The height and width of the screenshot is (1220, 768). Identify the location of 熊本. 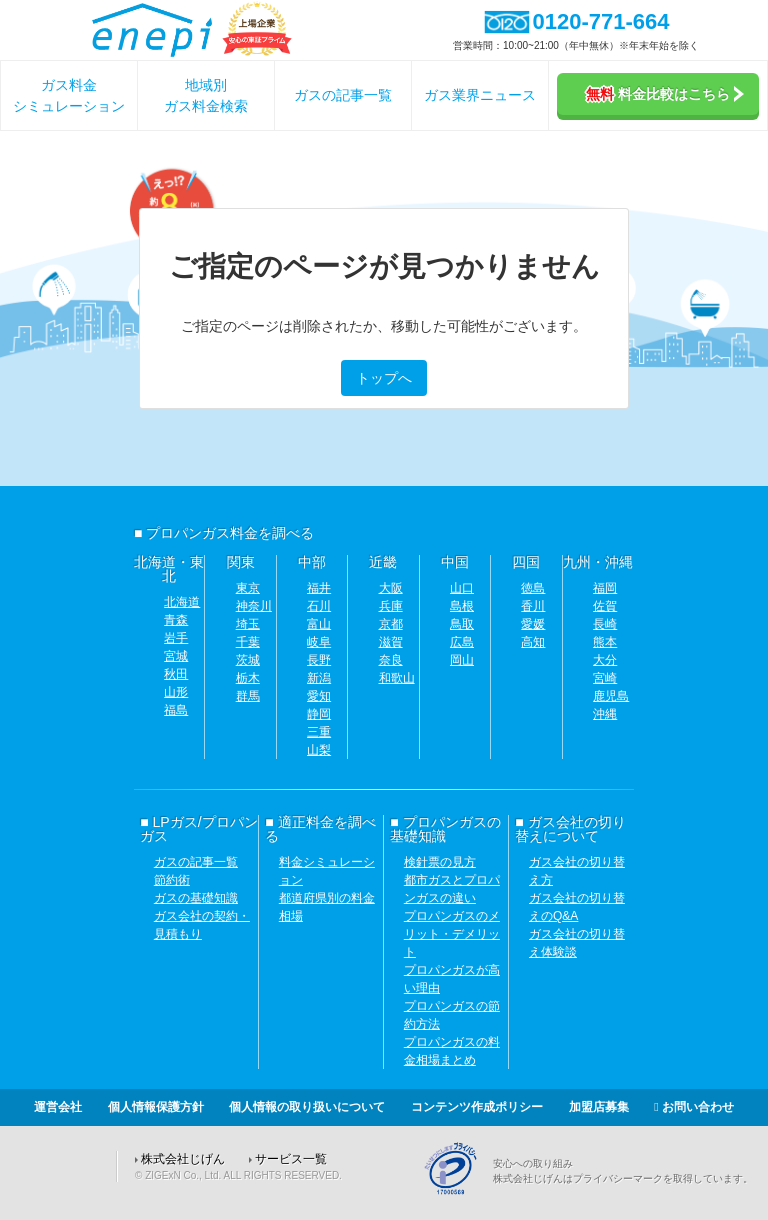
(605, 642).